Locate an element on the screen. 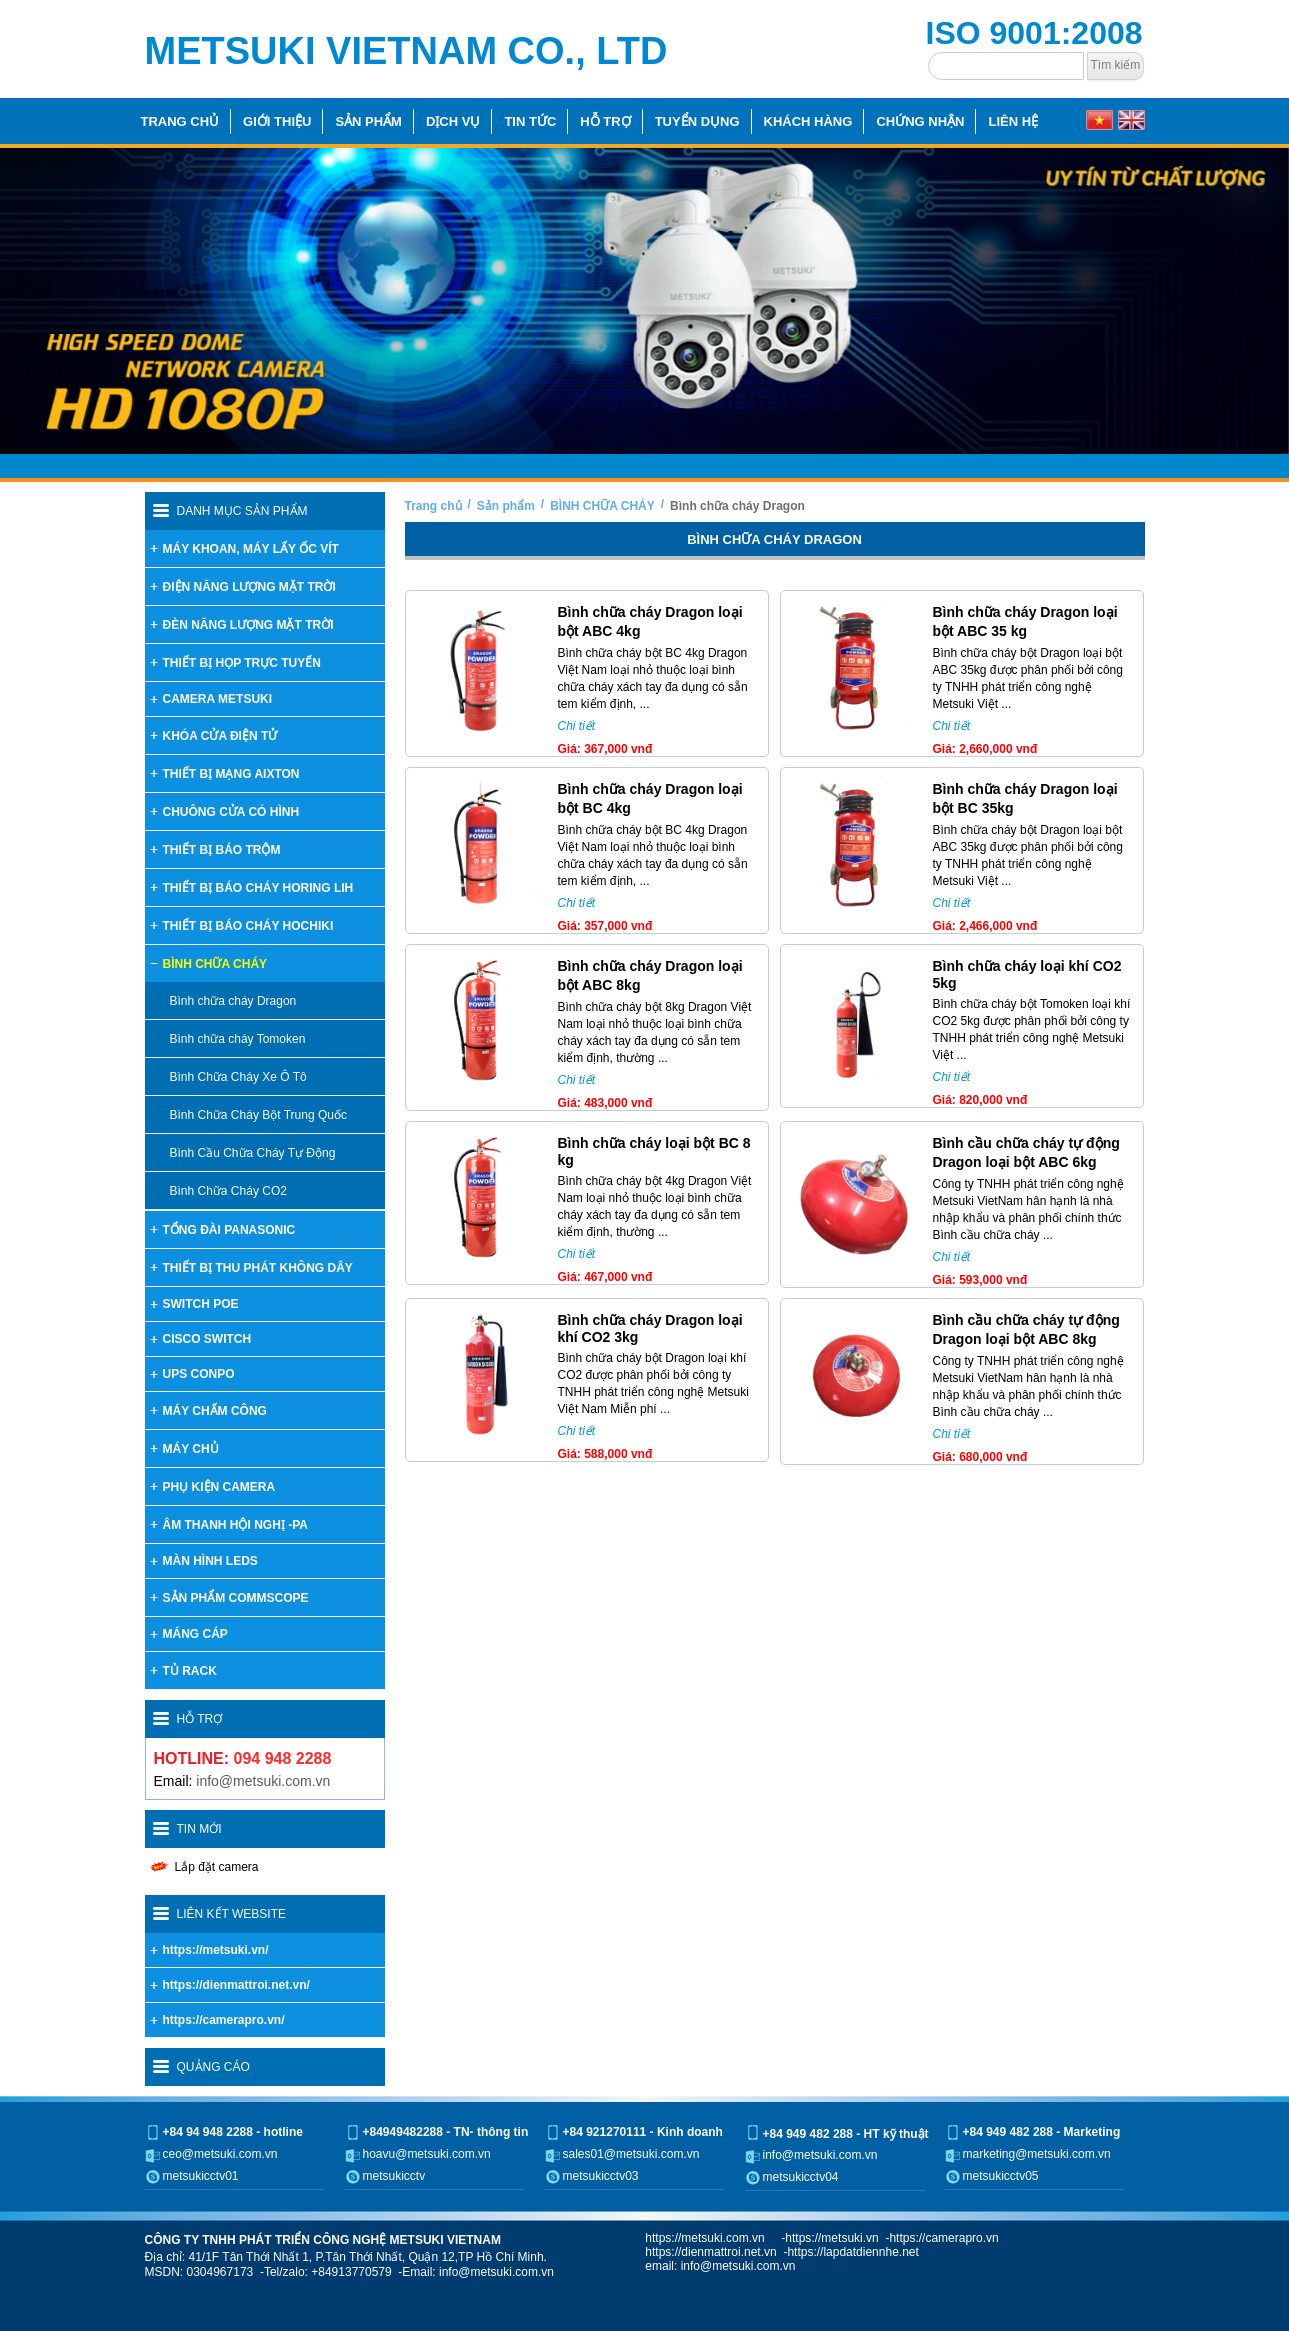 Image resolution: width=1289 pixels, height=2331 pixels. Chi tiết is located at coordinates (577, 726).